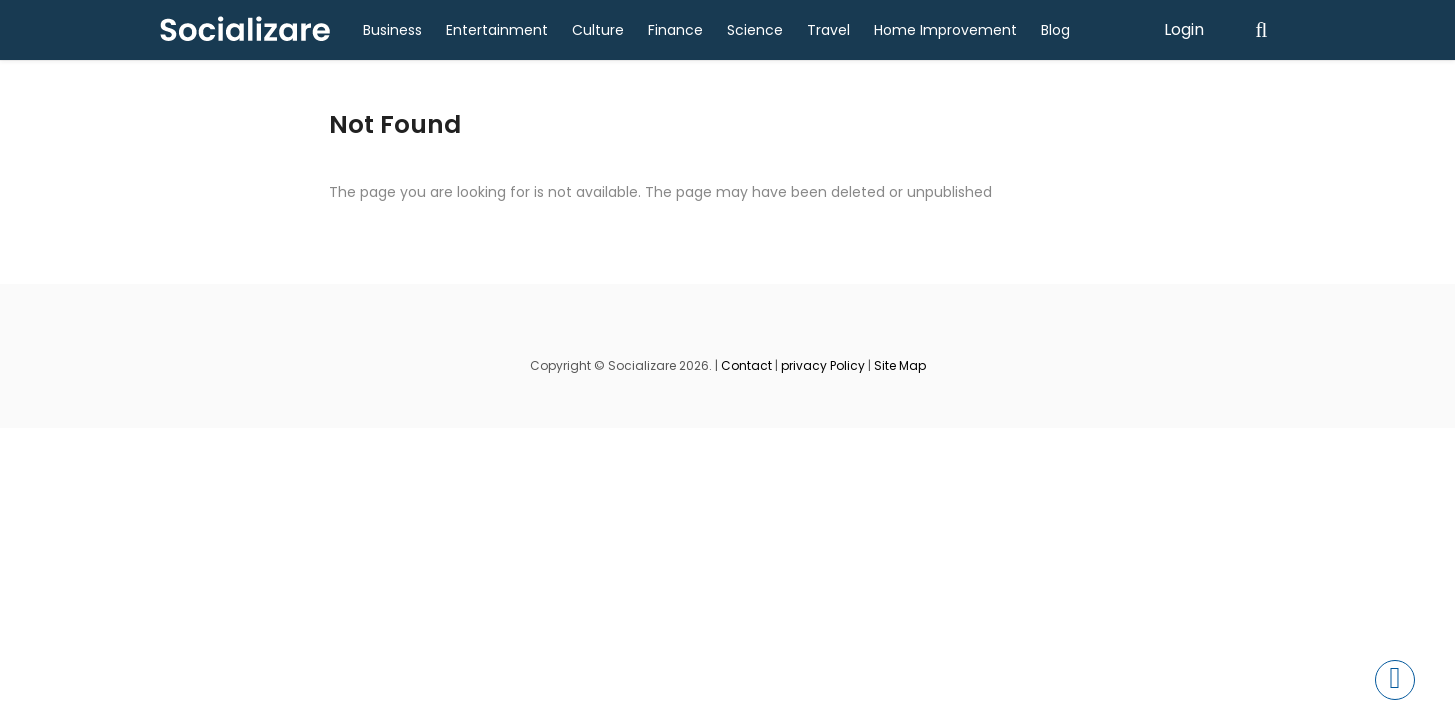  What do you see at coordinates (945, 30) in the screenshot?
I see `Home Improvement` at bounding box center [945, 30].